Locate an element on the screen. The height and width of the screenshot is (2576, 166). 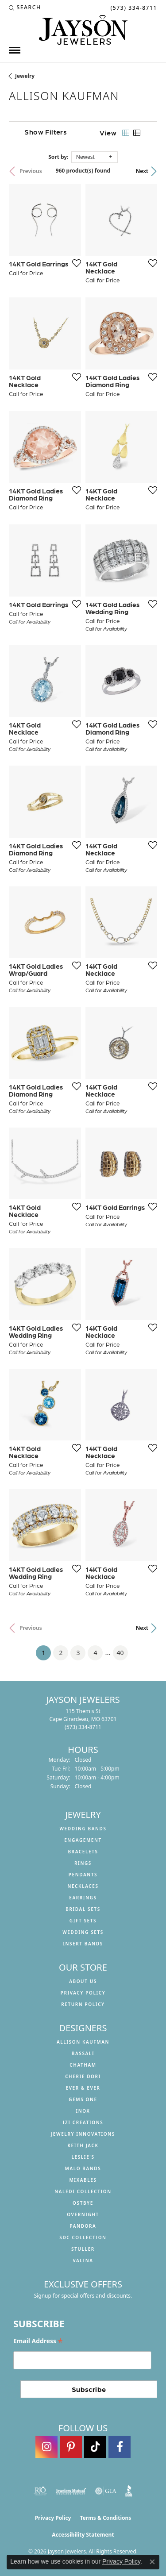
[Follow us on facebook (opens in new tab)] is located at coordinates (119, 2447).